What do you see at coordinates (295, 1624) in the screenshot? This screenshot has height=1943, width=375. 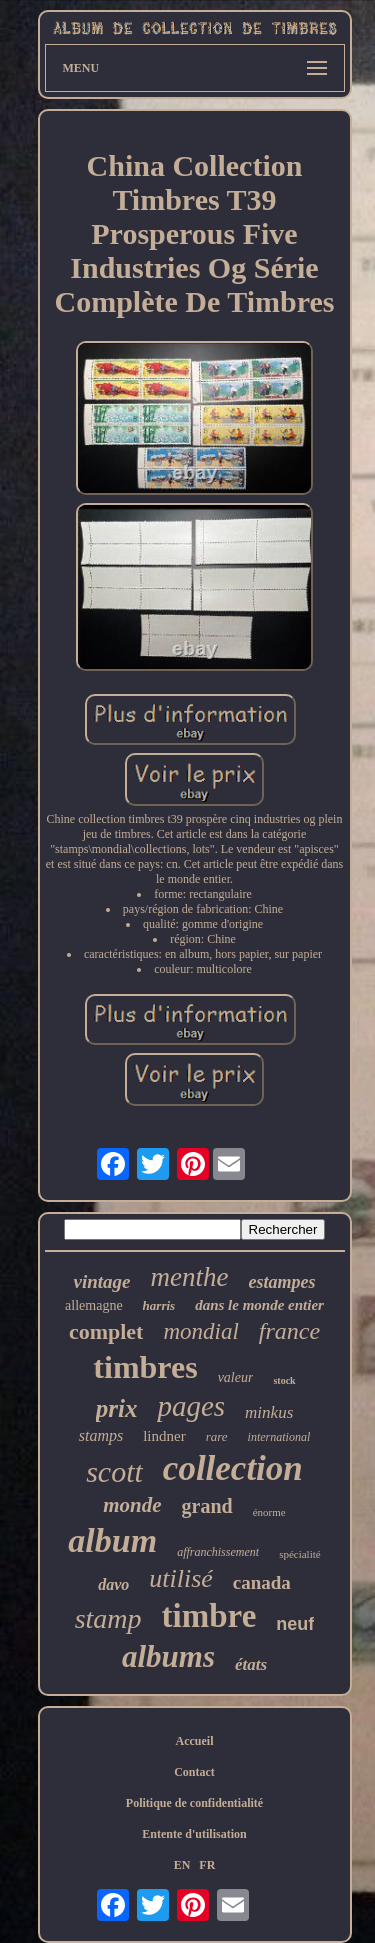 I see `neuf` at bounding box center [295, 1624].